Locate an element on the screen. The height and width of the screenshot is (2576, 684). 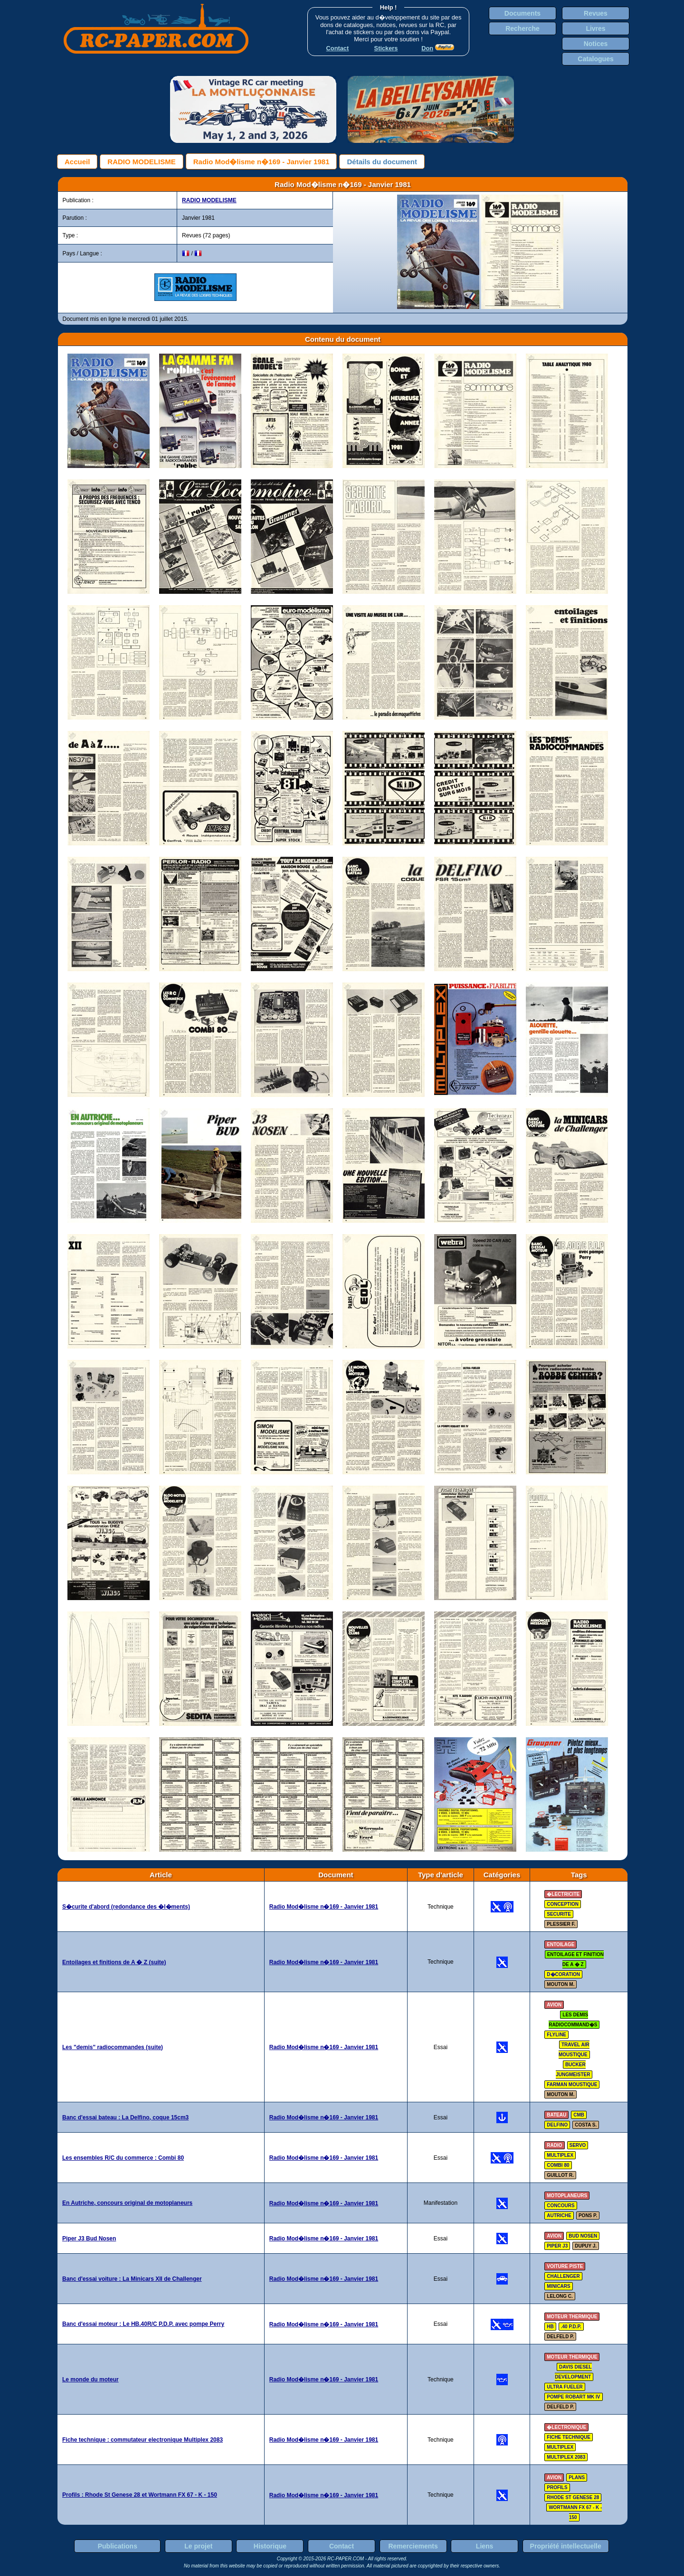
LELONG C. is located at coordinates (559, 2296).